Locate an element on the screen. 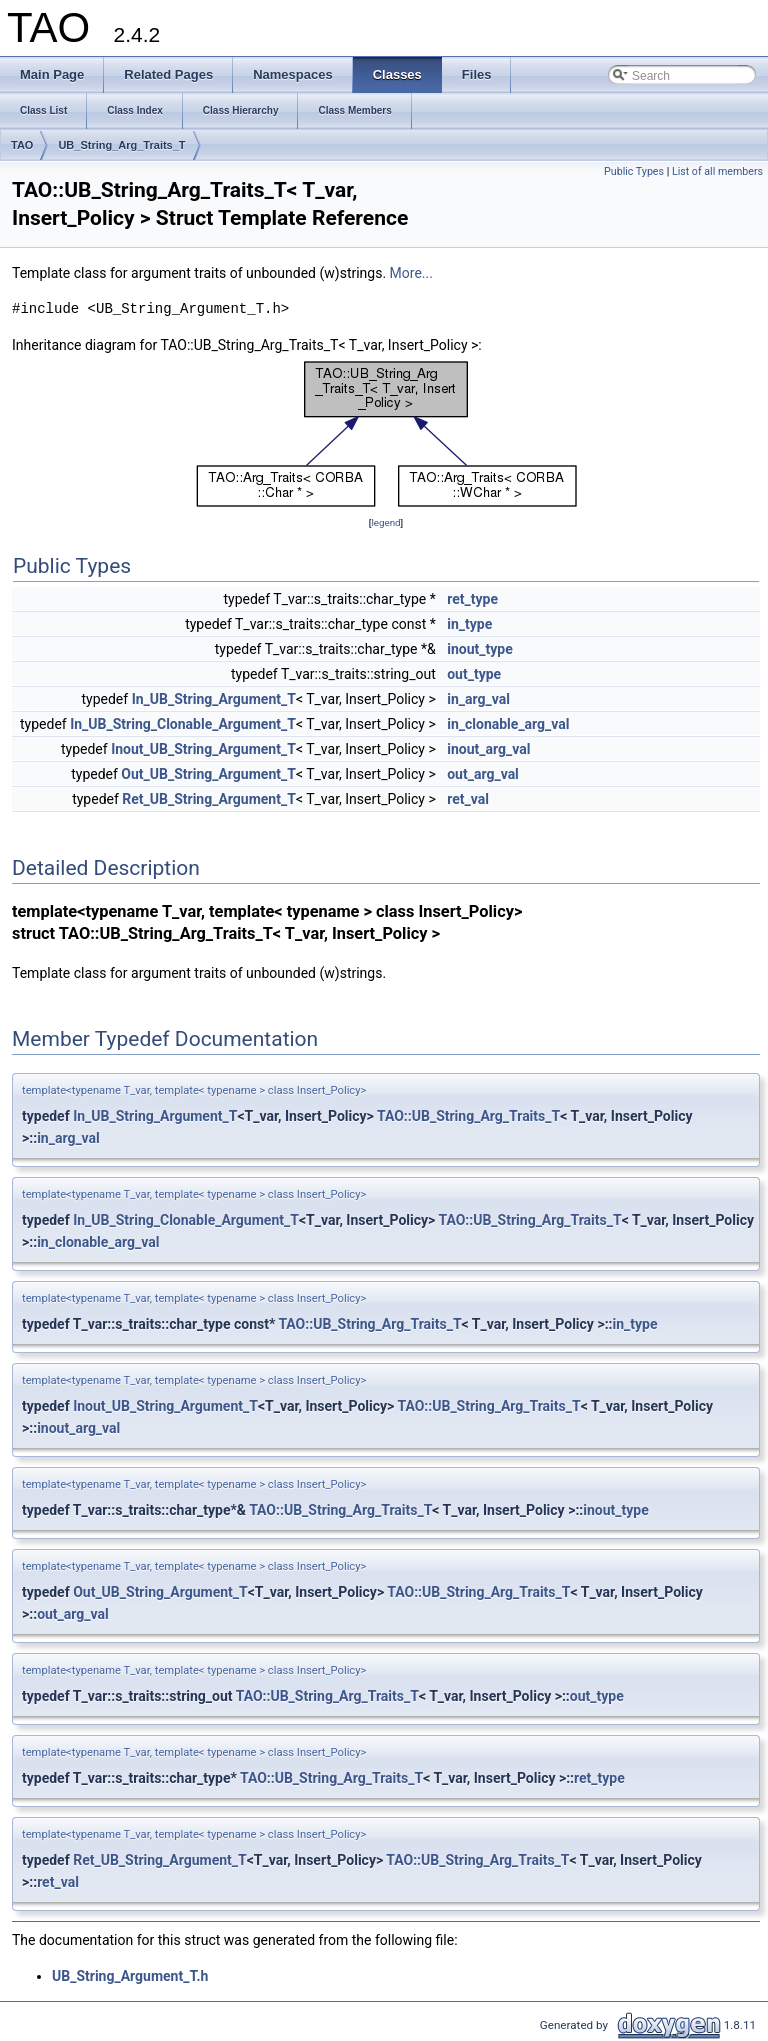 The height and width of the screenshot is (2041, 768). in_clonable_arg_val is located at coordinates (508, 724).